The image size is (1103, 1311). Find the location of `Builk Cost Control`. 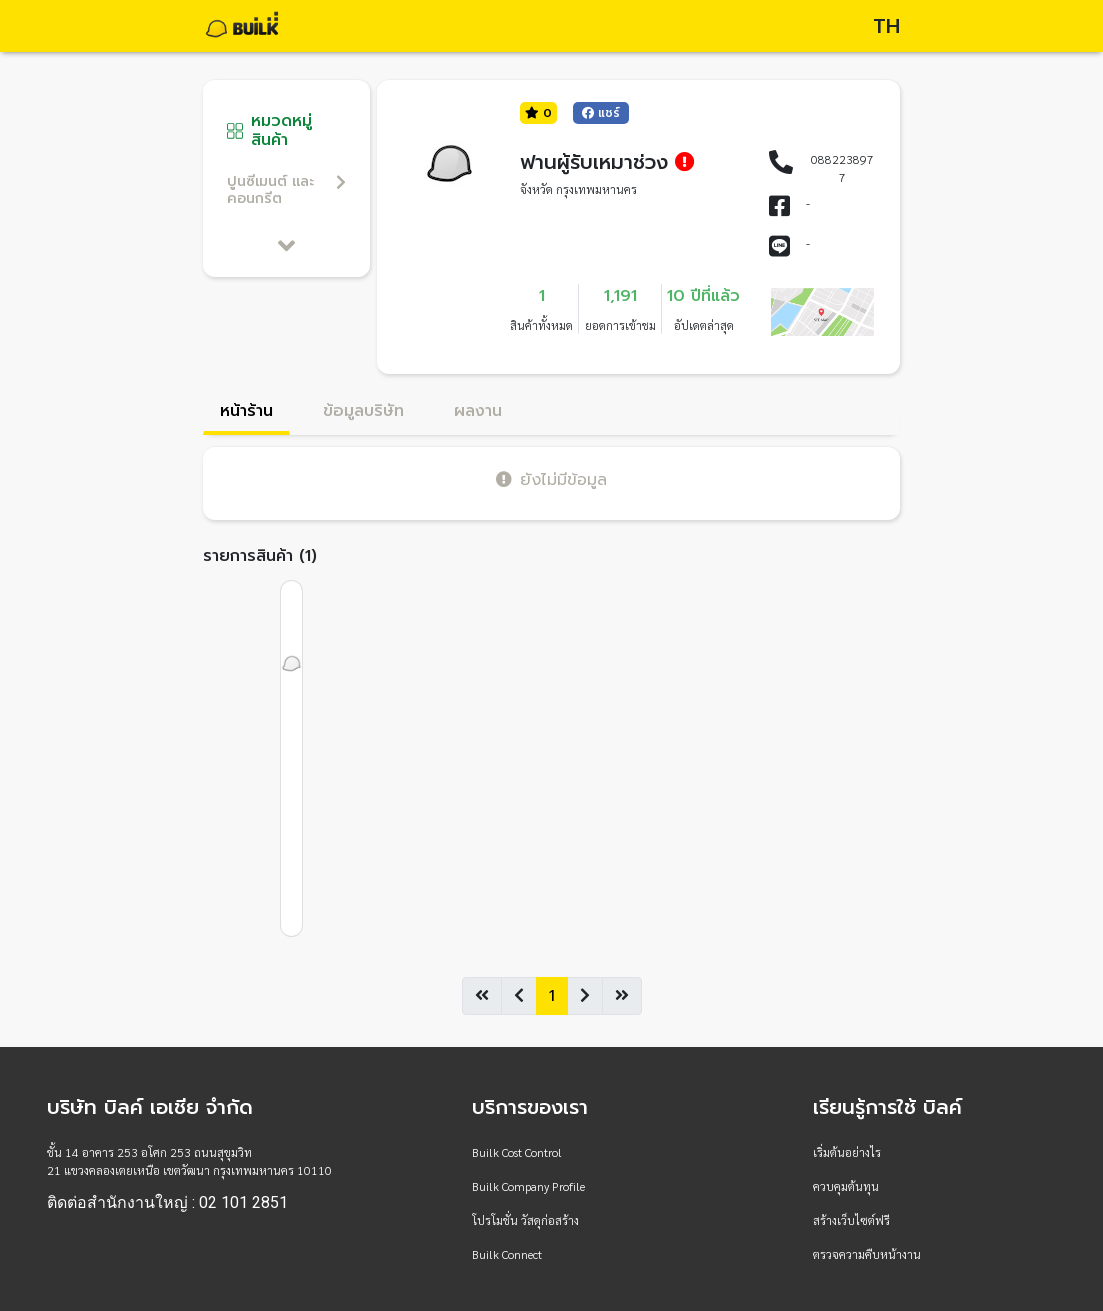

Builk Cost Control is located at coordinates (517, 1152).